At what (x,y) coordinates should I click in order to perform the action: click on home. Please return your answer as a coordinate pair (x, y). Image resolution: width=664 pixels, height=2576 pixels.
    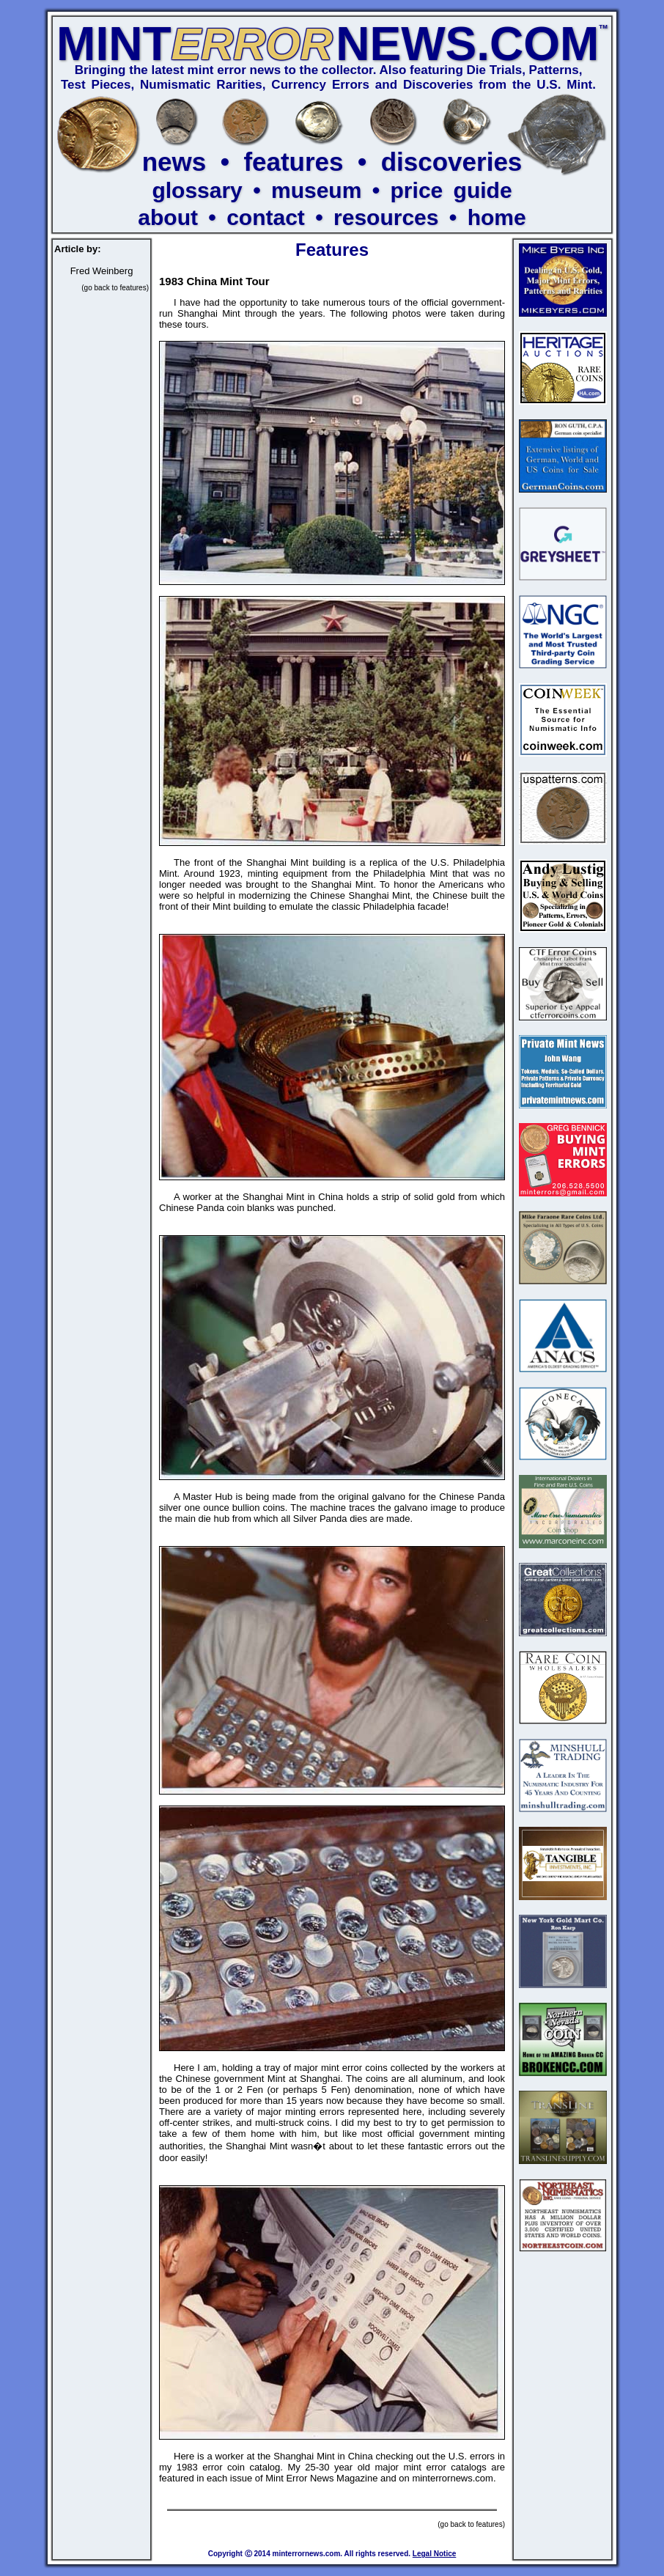
    Looking at the image, I should click on (497, 217).